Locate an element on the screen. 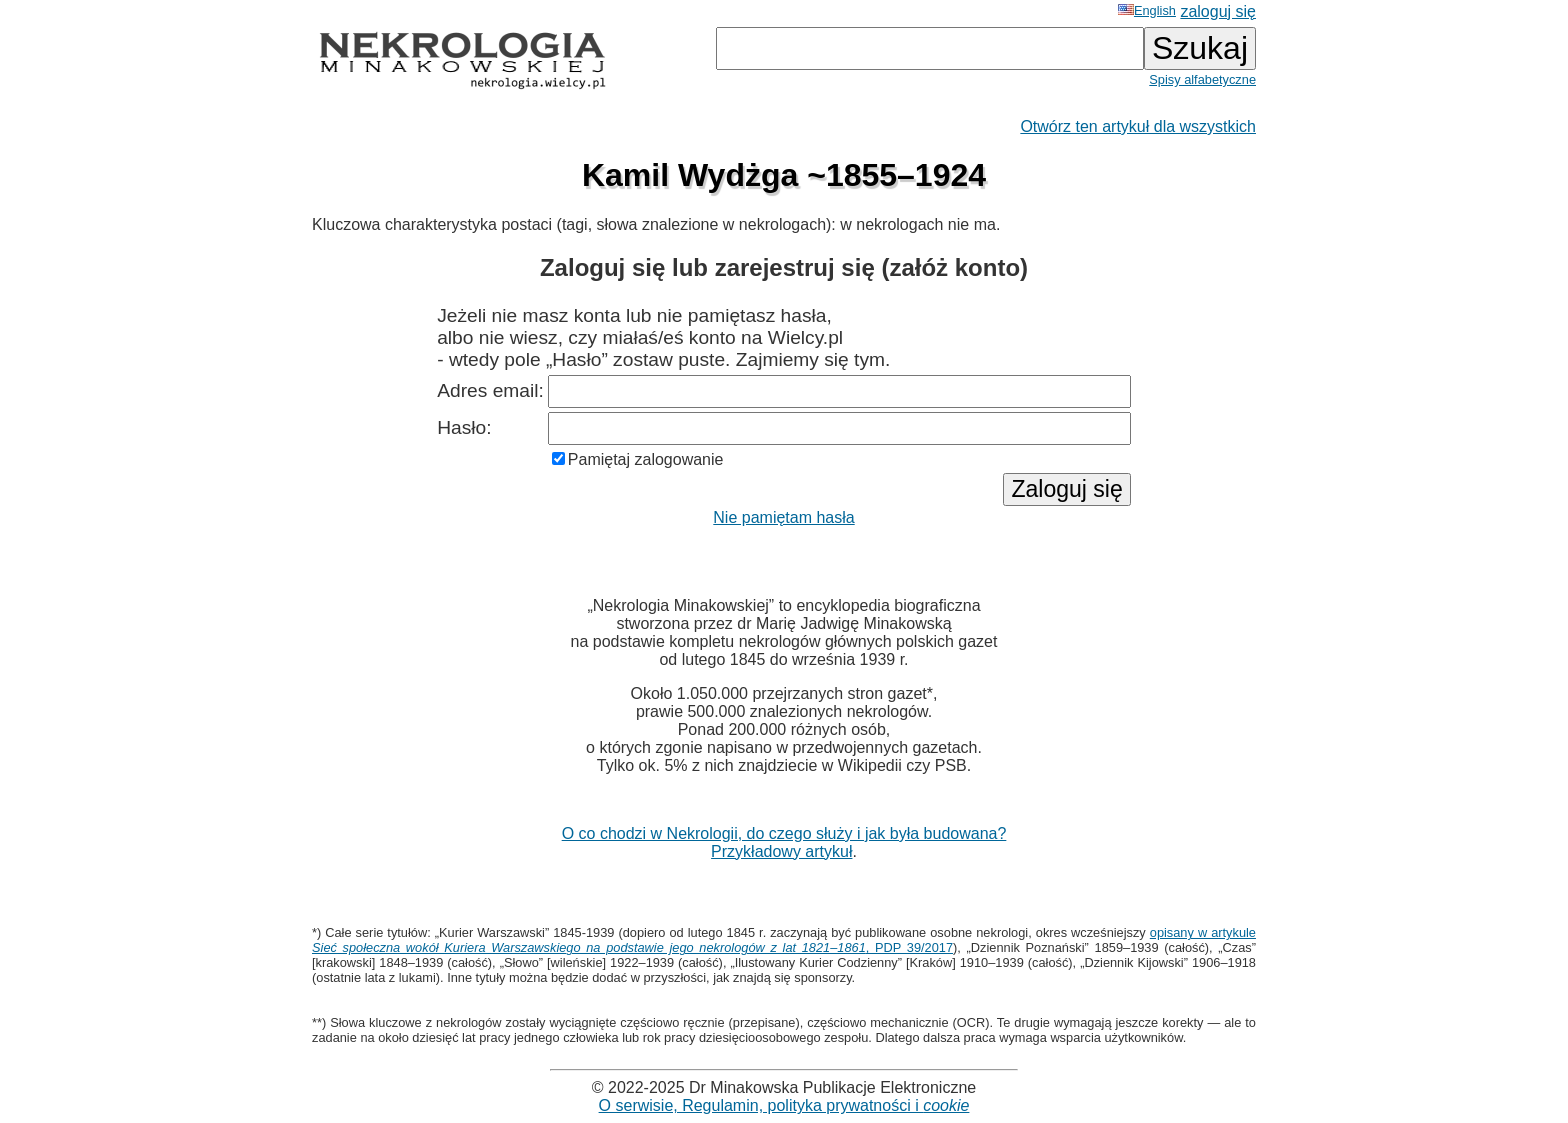 The image size is (1568, 1123). Przykładowy artykuł is located at coordinates (781, 851).